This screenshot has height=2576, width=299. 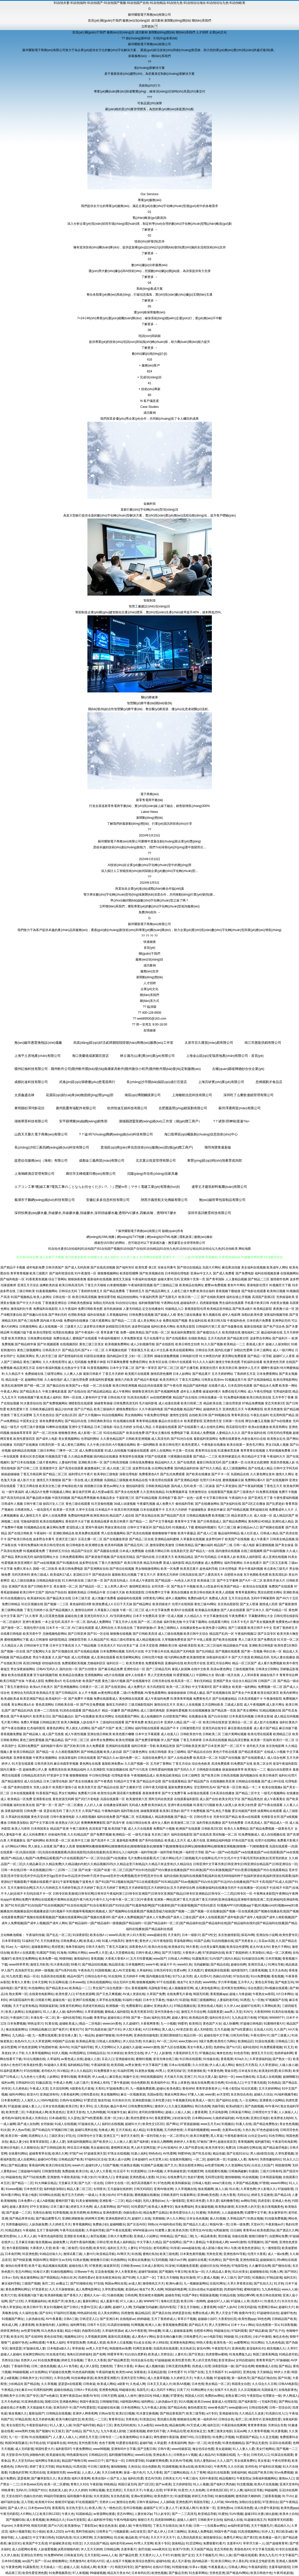 What do you see at coordinates (242, 2325) in the screenshot?
I see `日本十大aⅴ网站` at bounding box center [242, 2325].